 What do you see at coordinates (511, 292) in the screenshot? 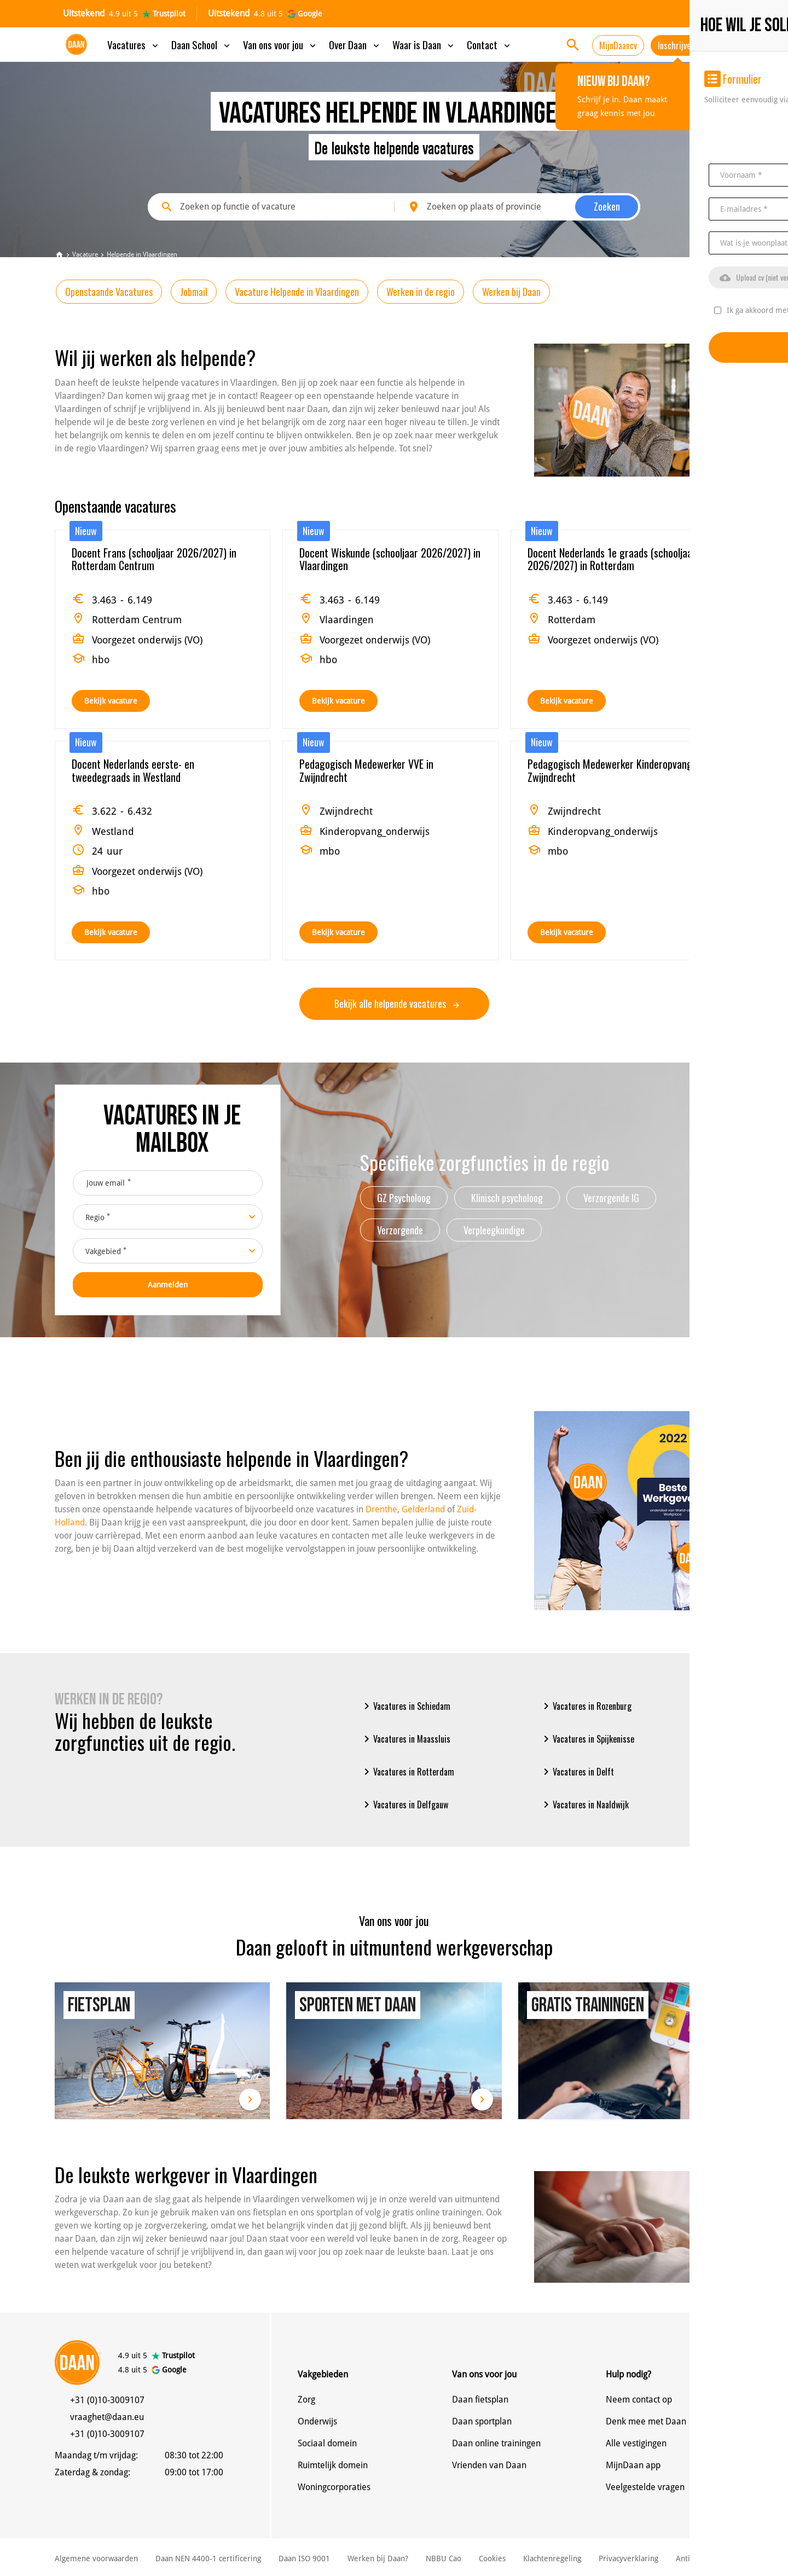
I see `Werken bij Daan` at bounding box center [511, 292].